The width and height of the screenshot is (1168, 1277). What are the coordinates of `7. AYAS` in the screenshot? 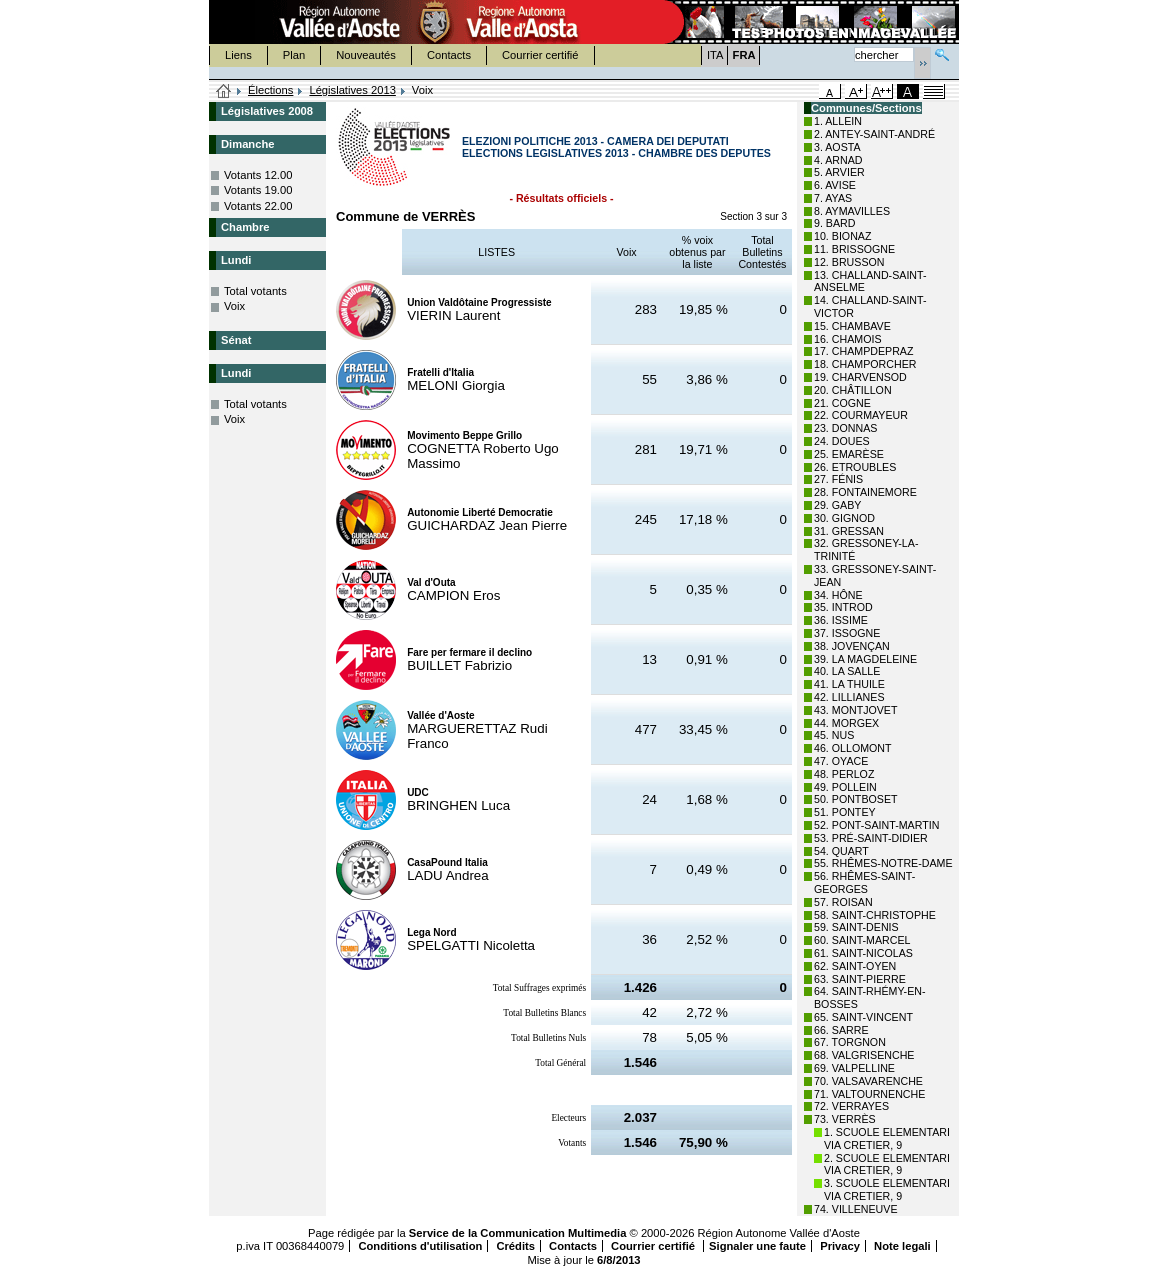 It's located at (833, 198).